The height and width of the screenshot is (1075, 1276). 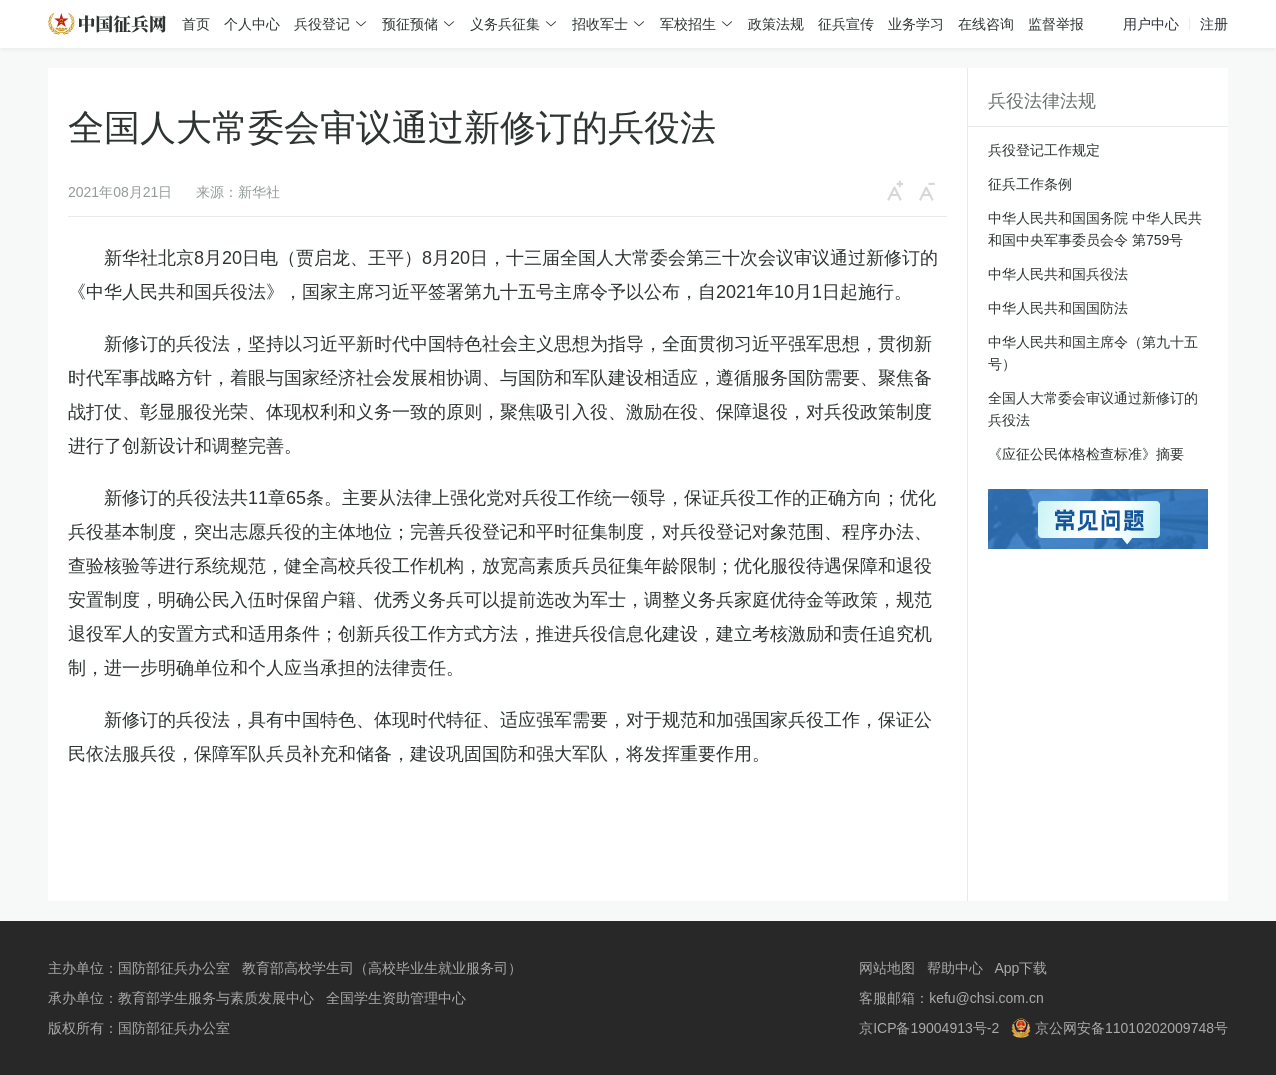 I want to click on 义务兵征集, so click(x=505, y=24).